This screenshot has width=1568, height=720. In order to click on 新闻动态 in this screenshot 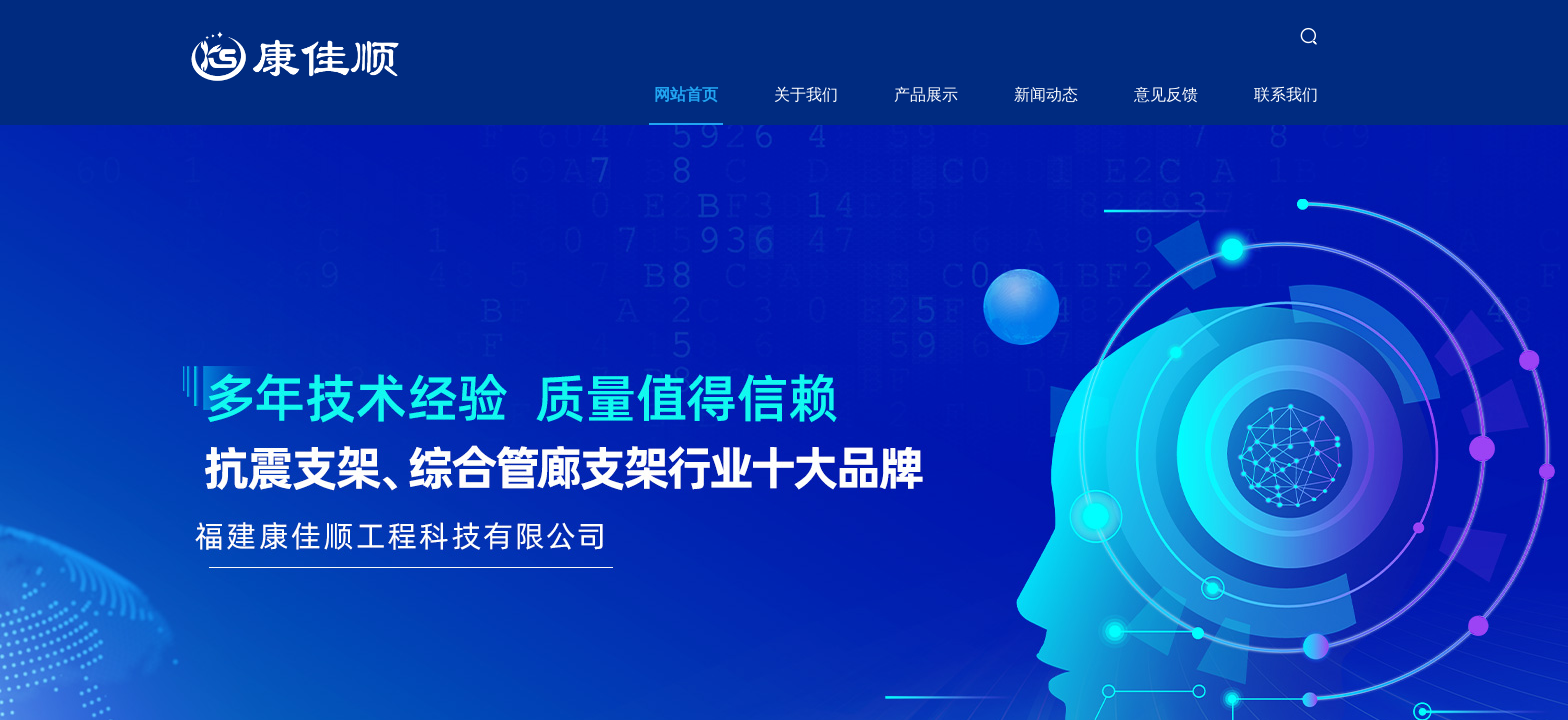, I will do `click(1046, 94)`.